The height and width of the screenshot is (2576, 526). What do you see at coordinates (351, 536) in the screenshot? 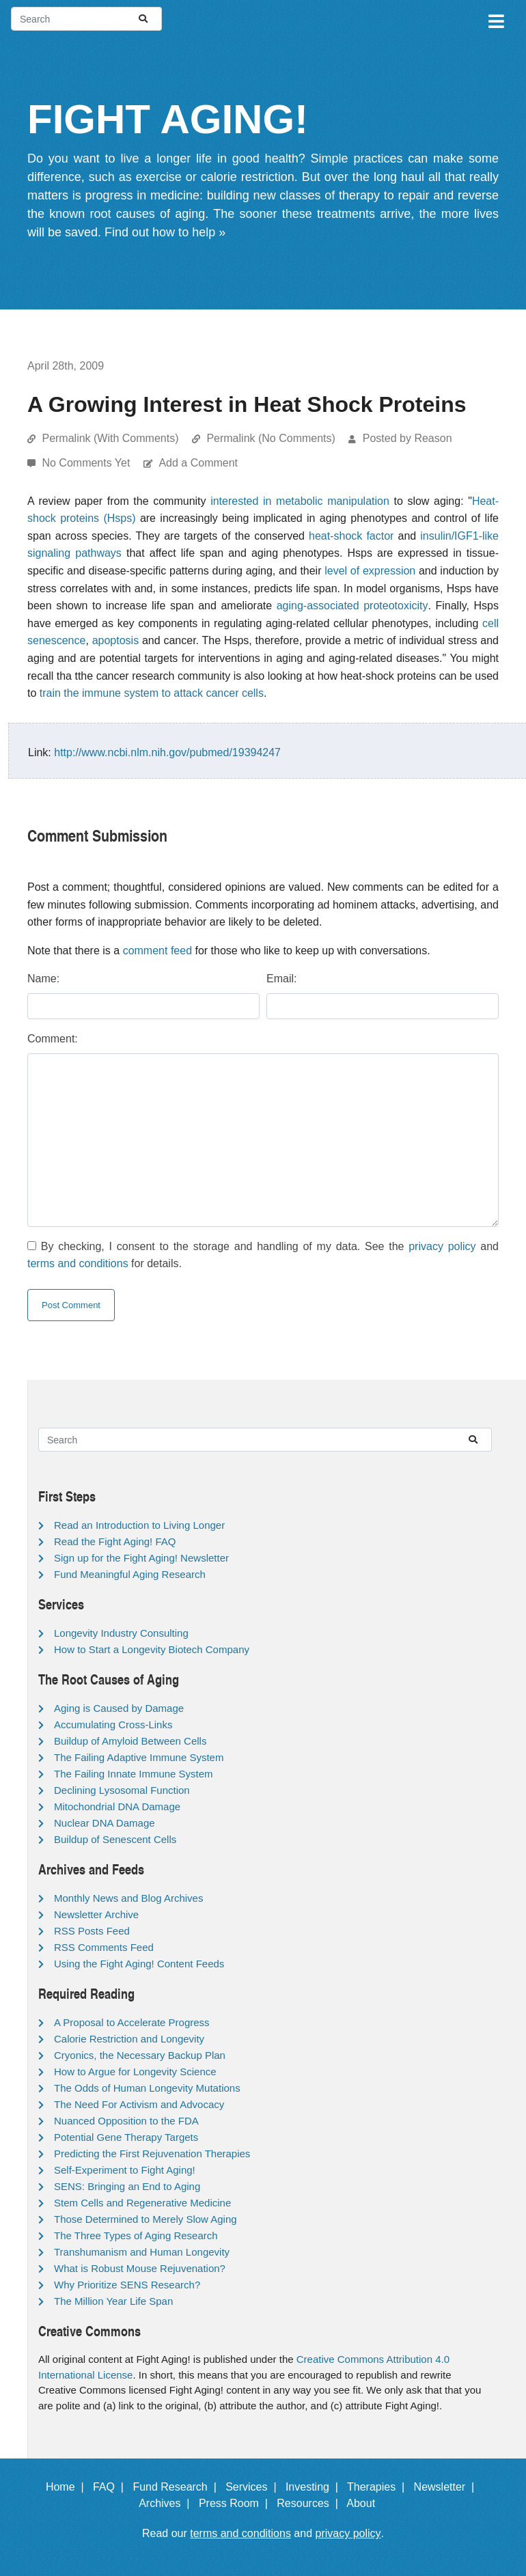
I see `heat-shock factor` at bounding box center [351, 536].